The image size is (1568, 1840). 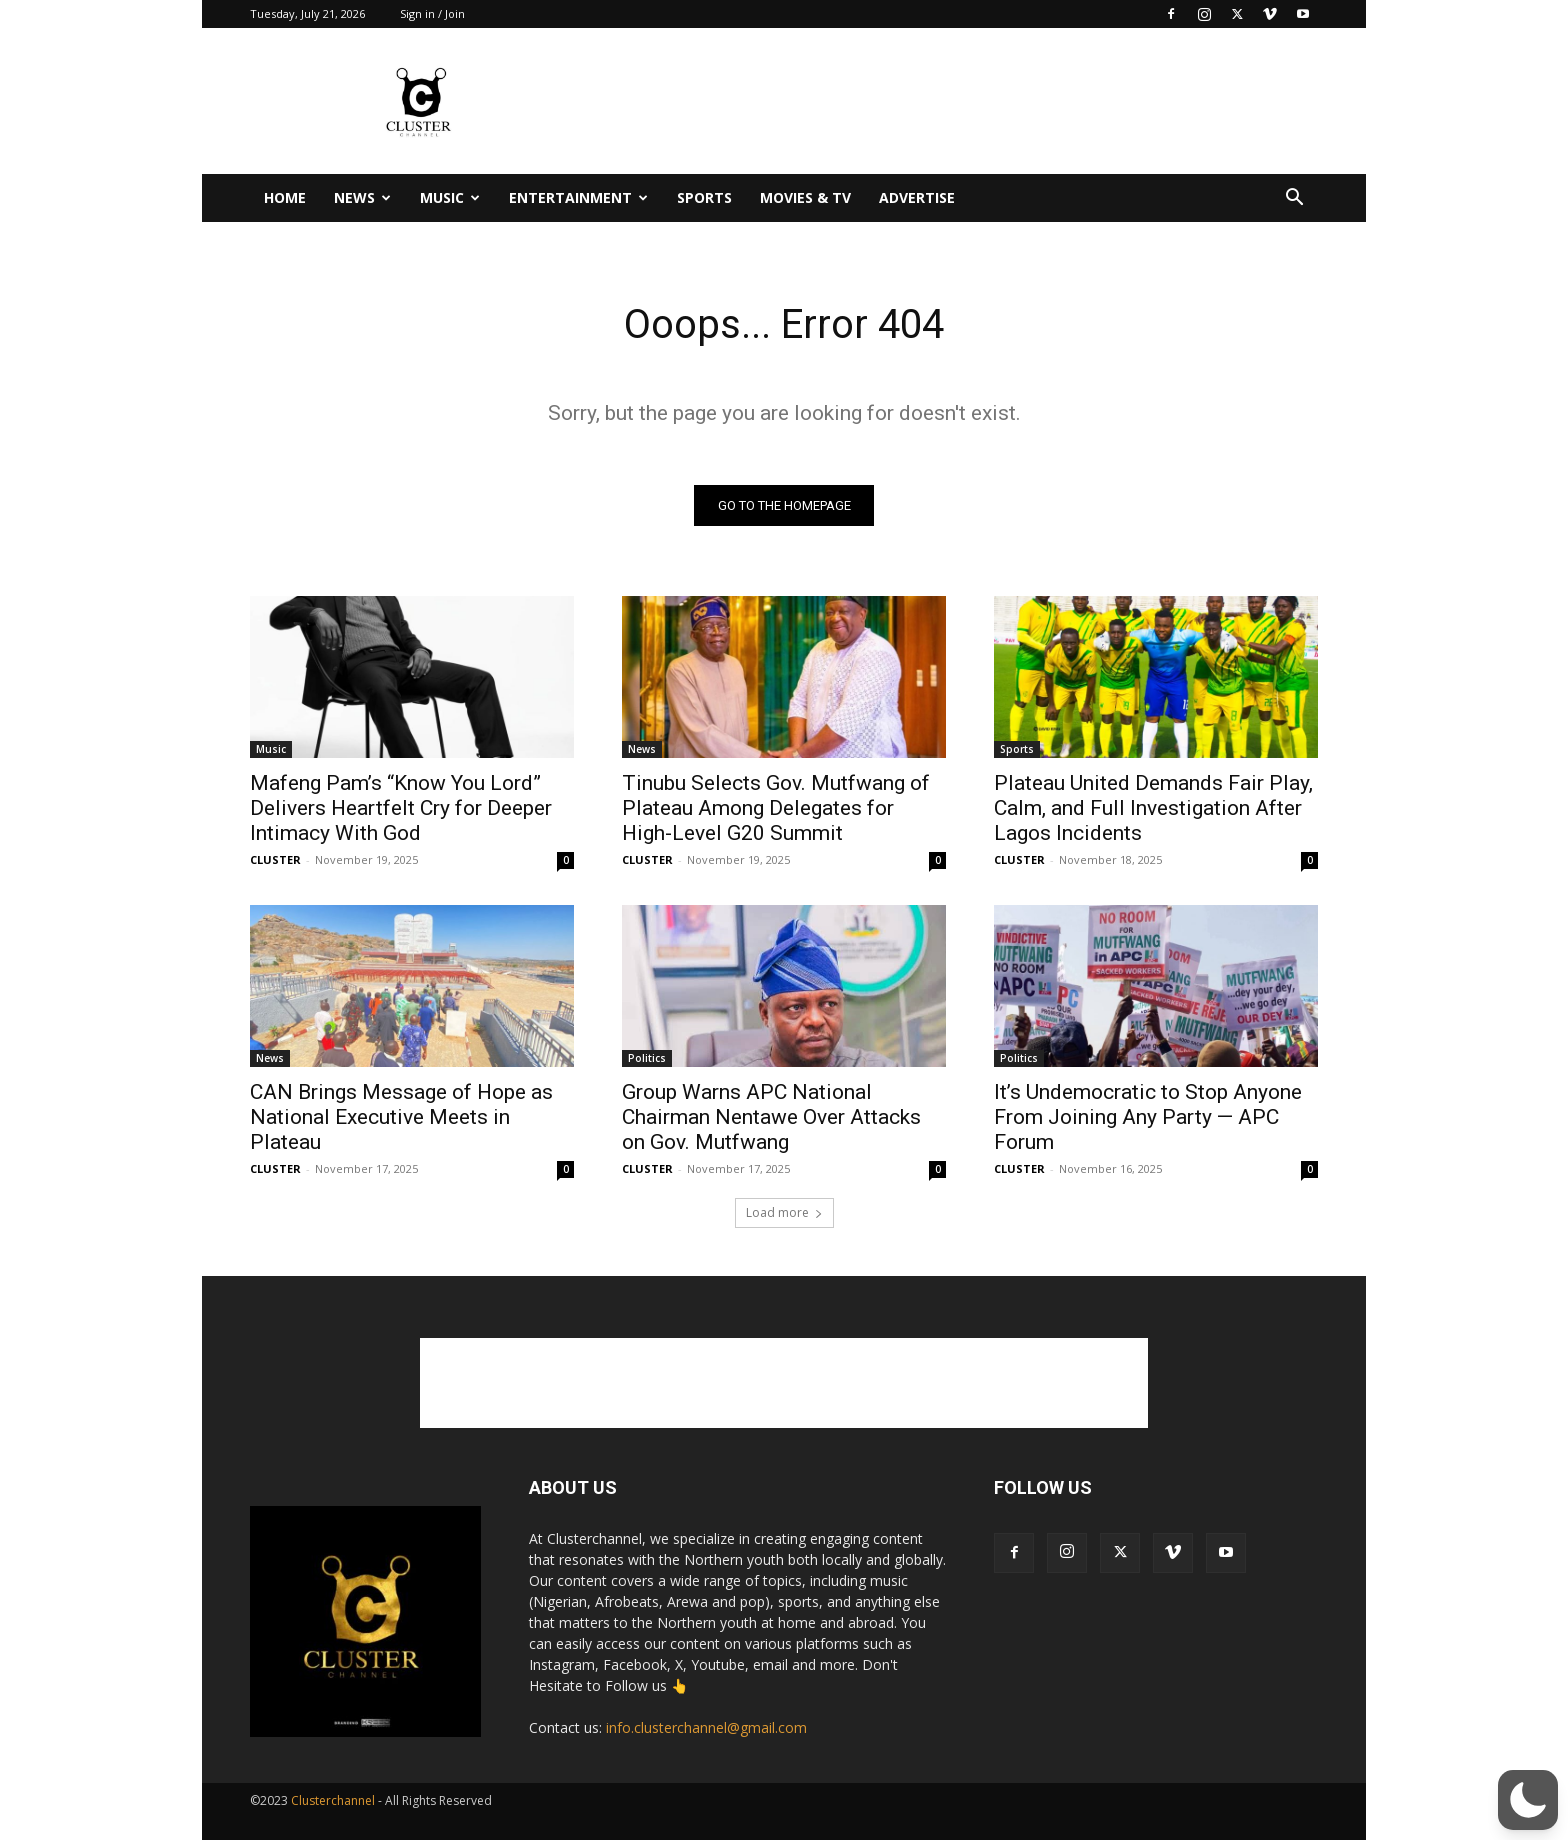 I want to click on Music, so click(x=450, y=197).